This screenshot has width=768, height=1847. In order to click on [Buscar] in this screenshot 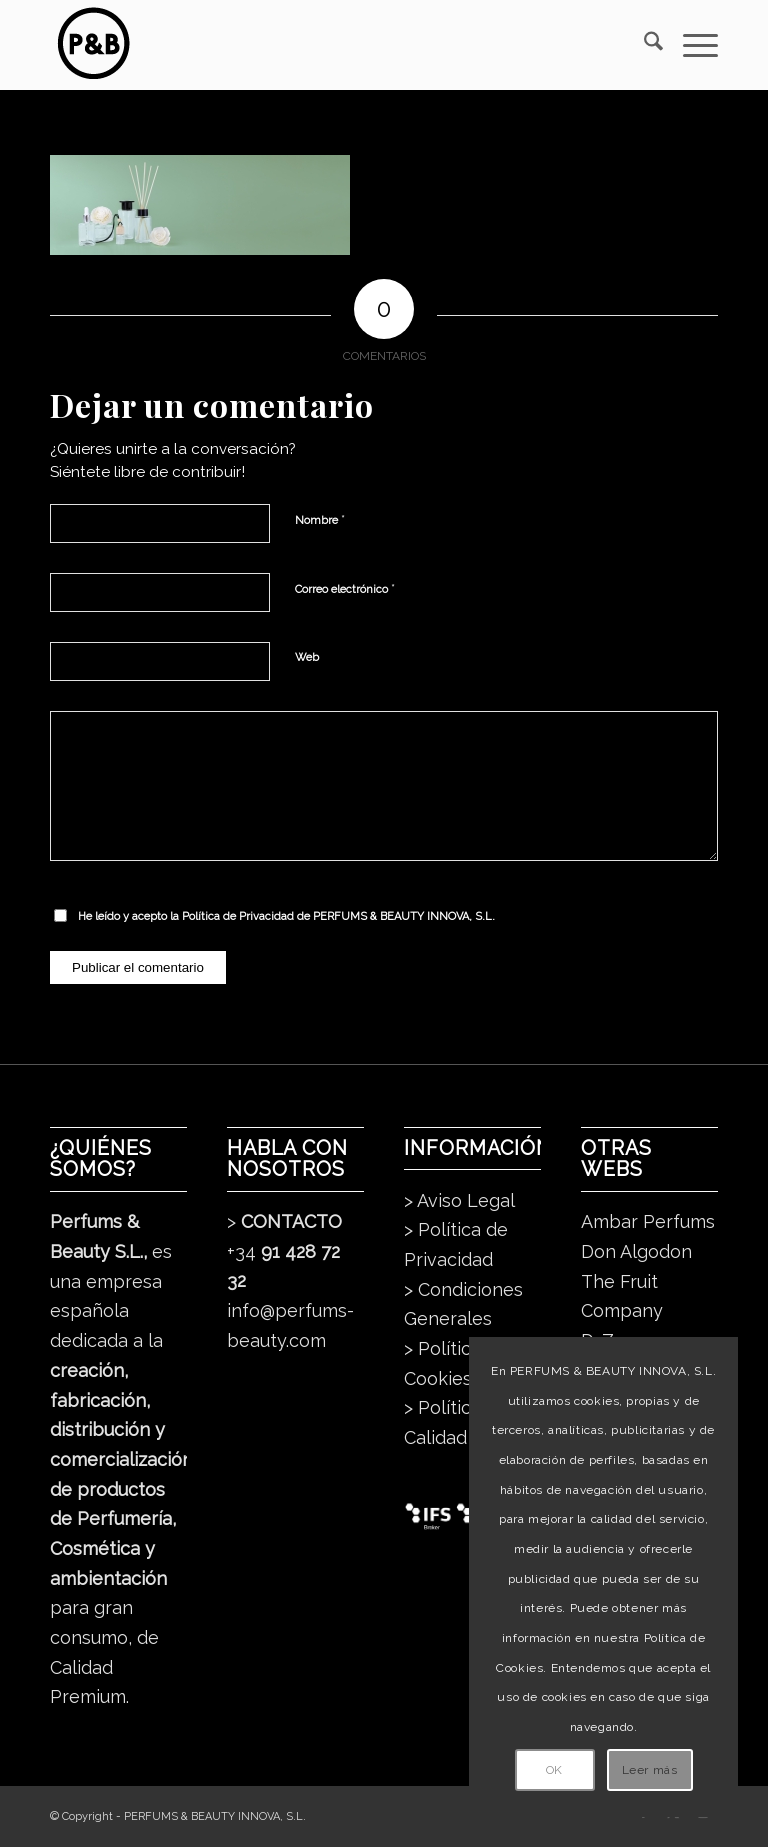, I will do `click(643, 45)`.